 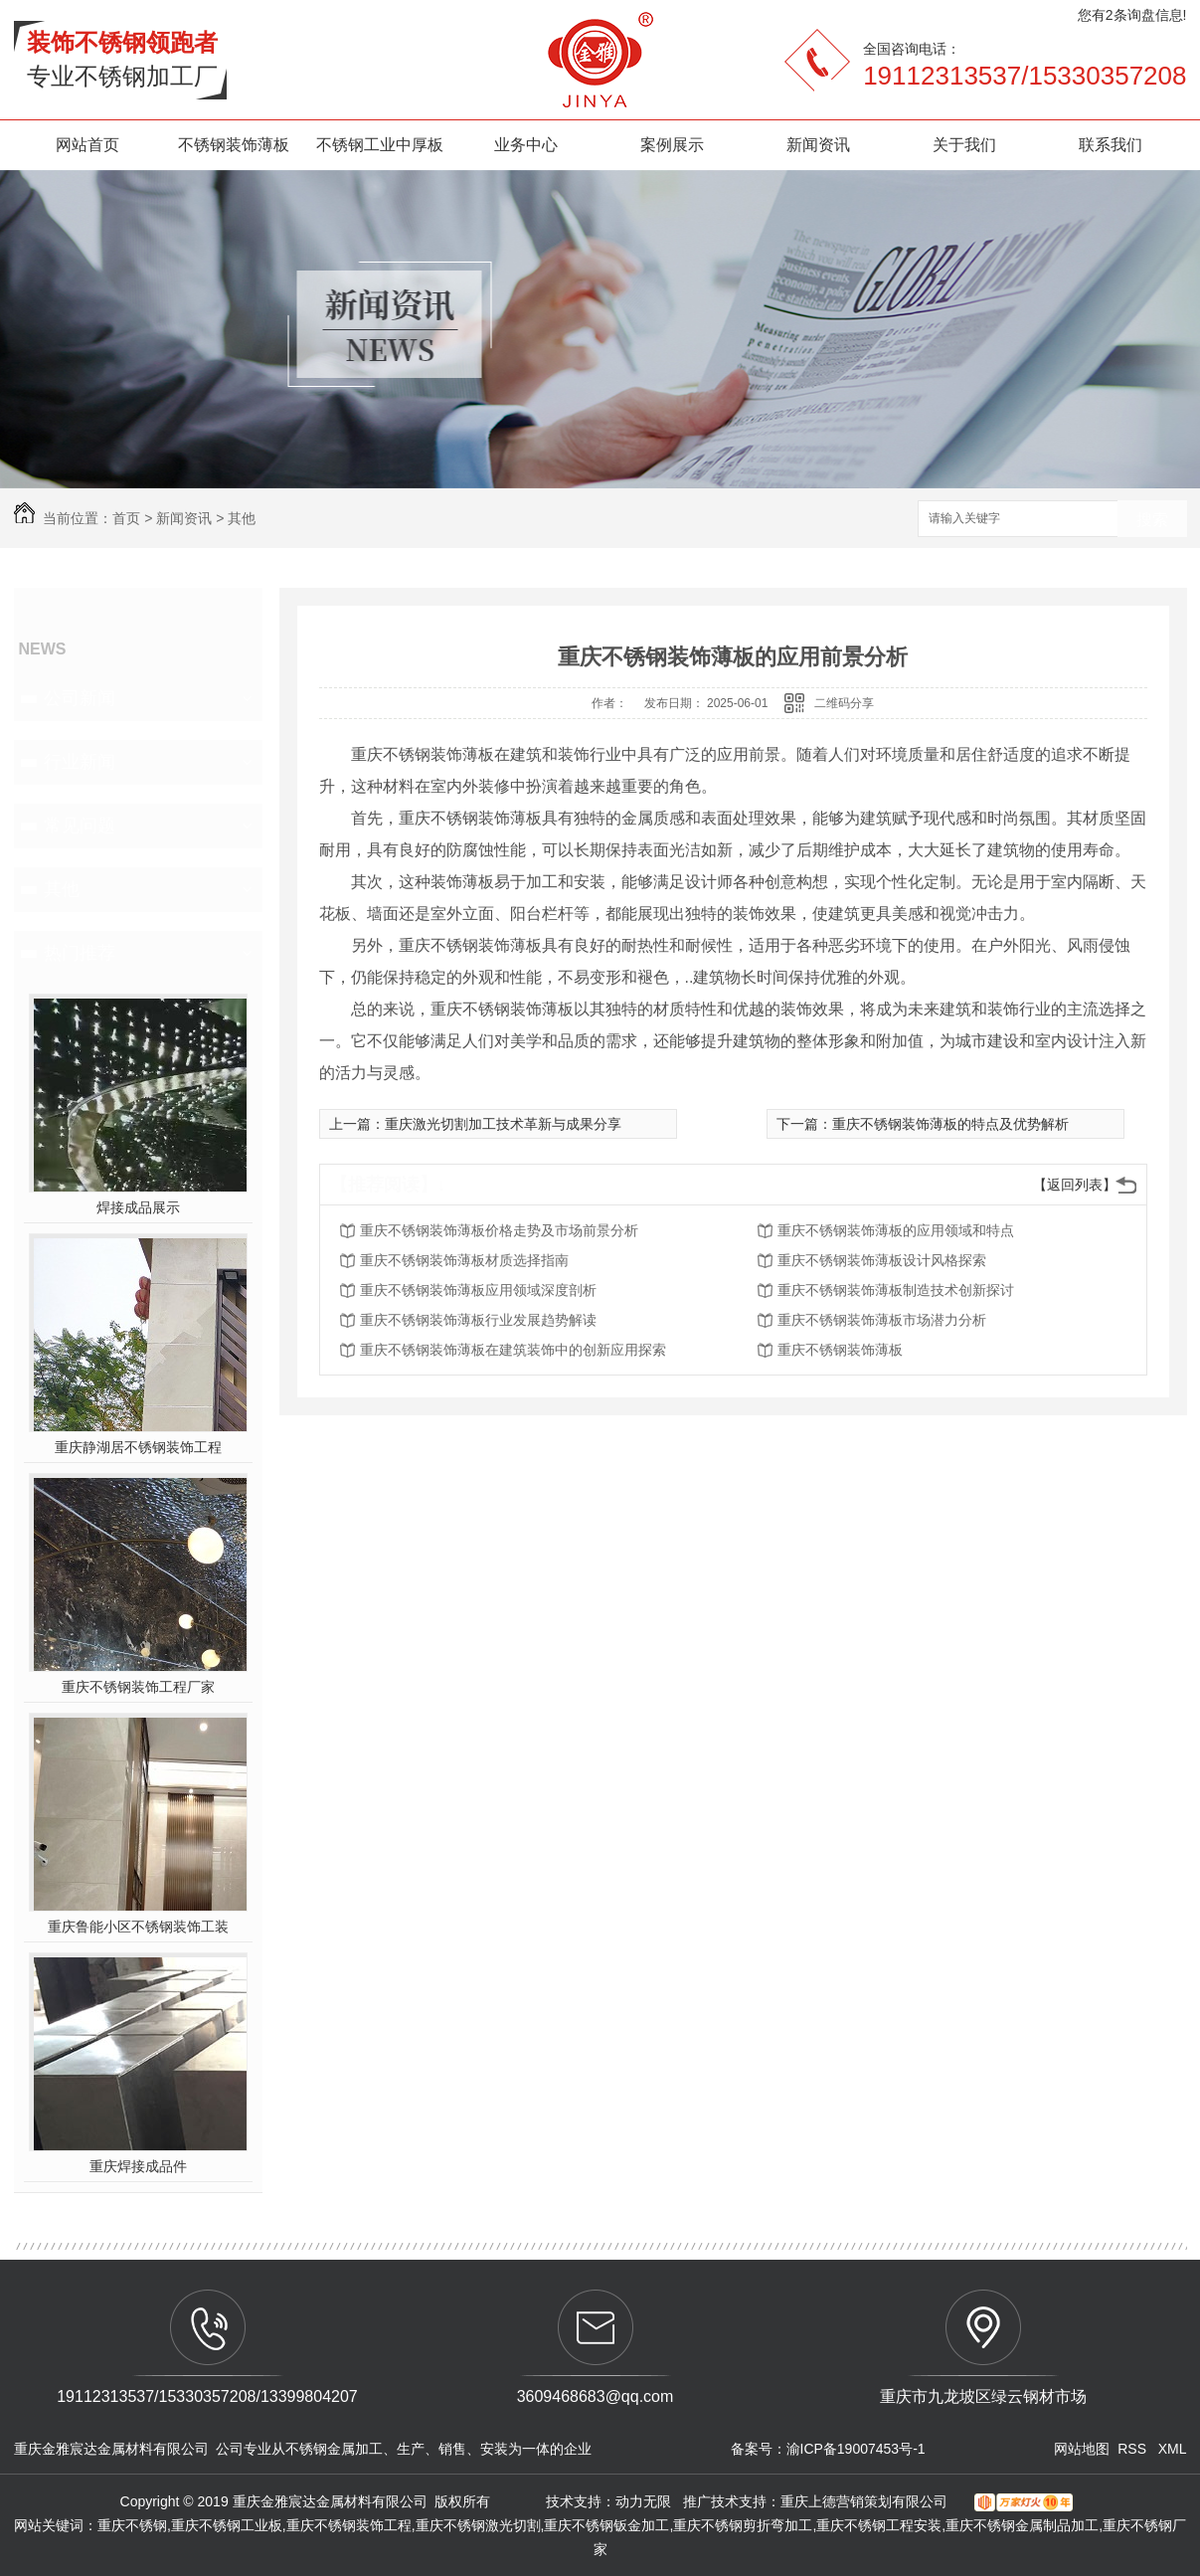 What do you see at coordinates (964, 144) in the screenshot?
I see `关于我们` at bounding box center [964, 144].